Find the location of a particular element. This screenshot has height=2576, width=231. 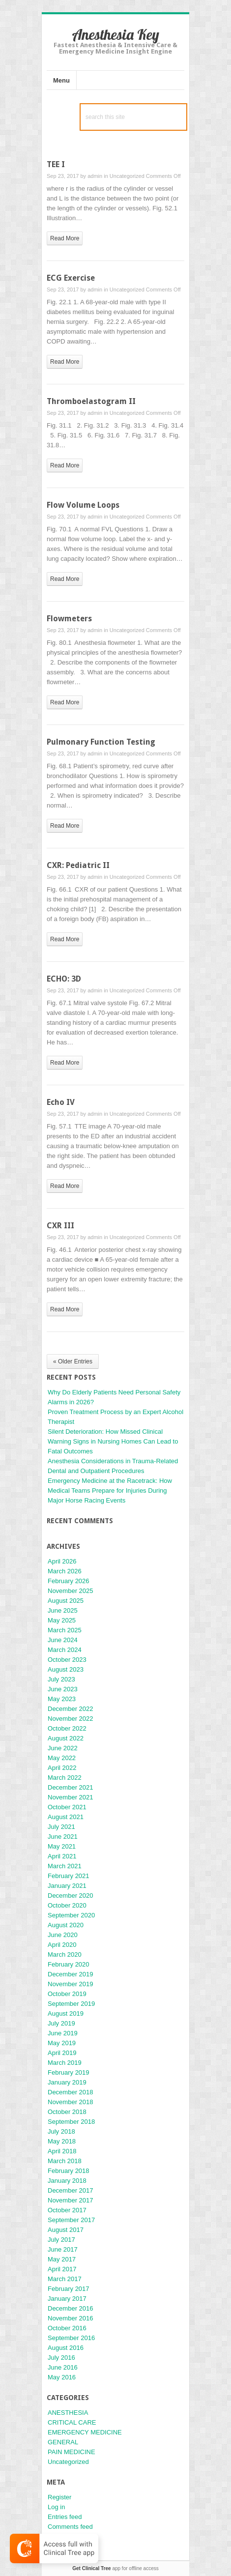

May 2018 is located at coordinates (62, 2141).